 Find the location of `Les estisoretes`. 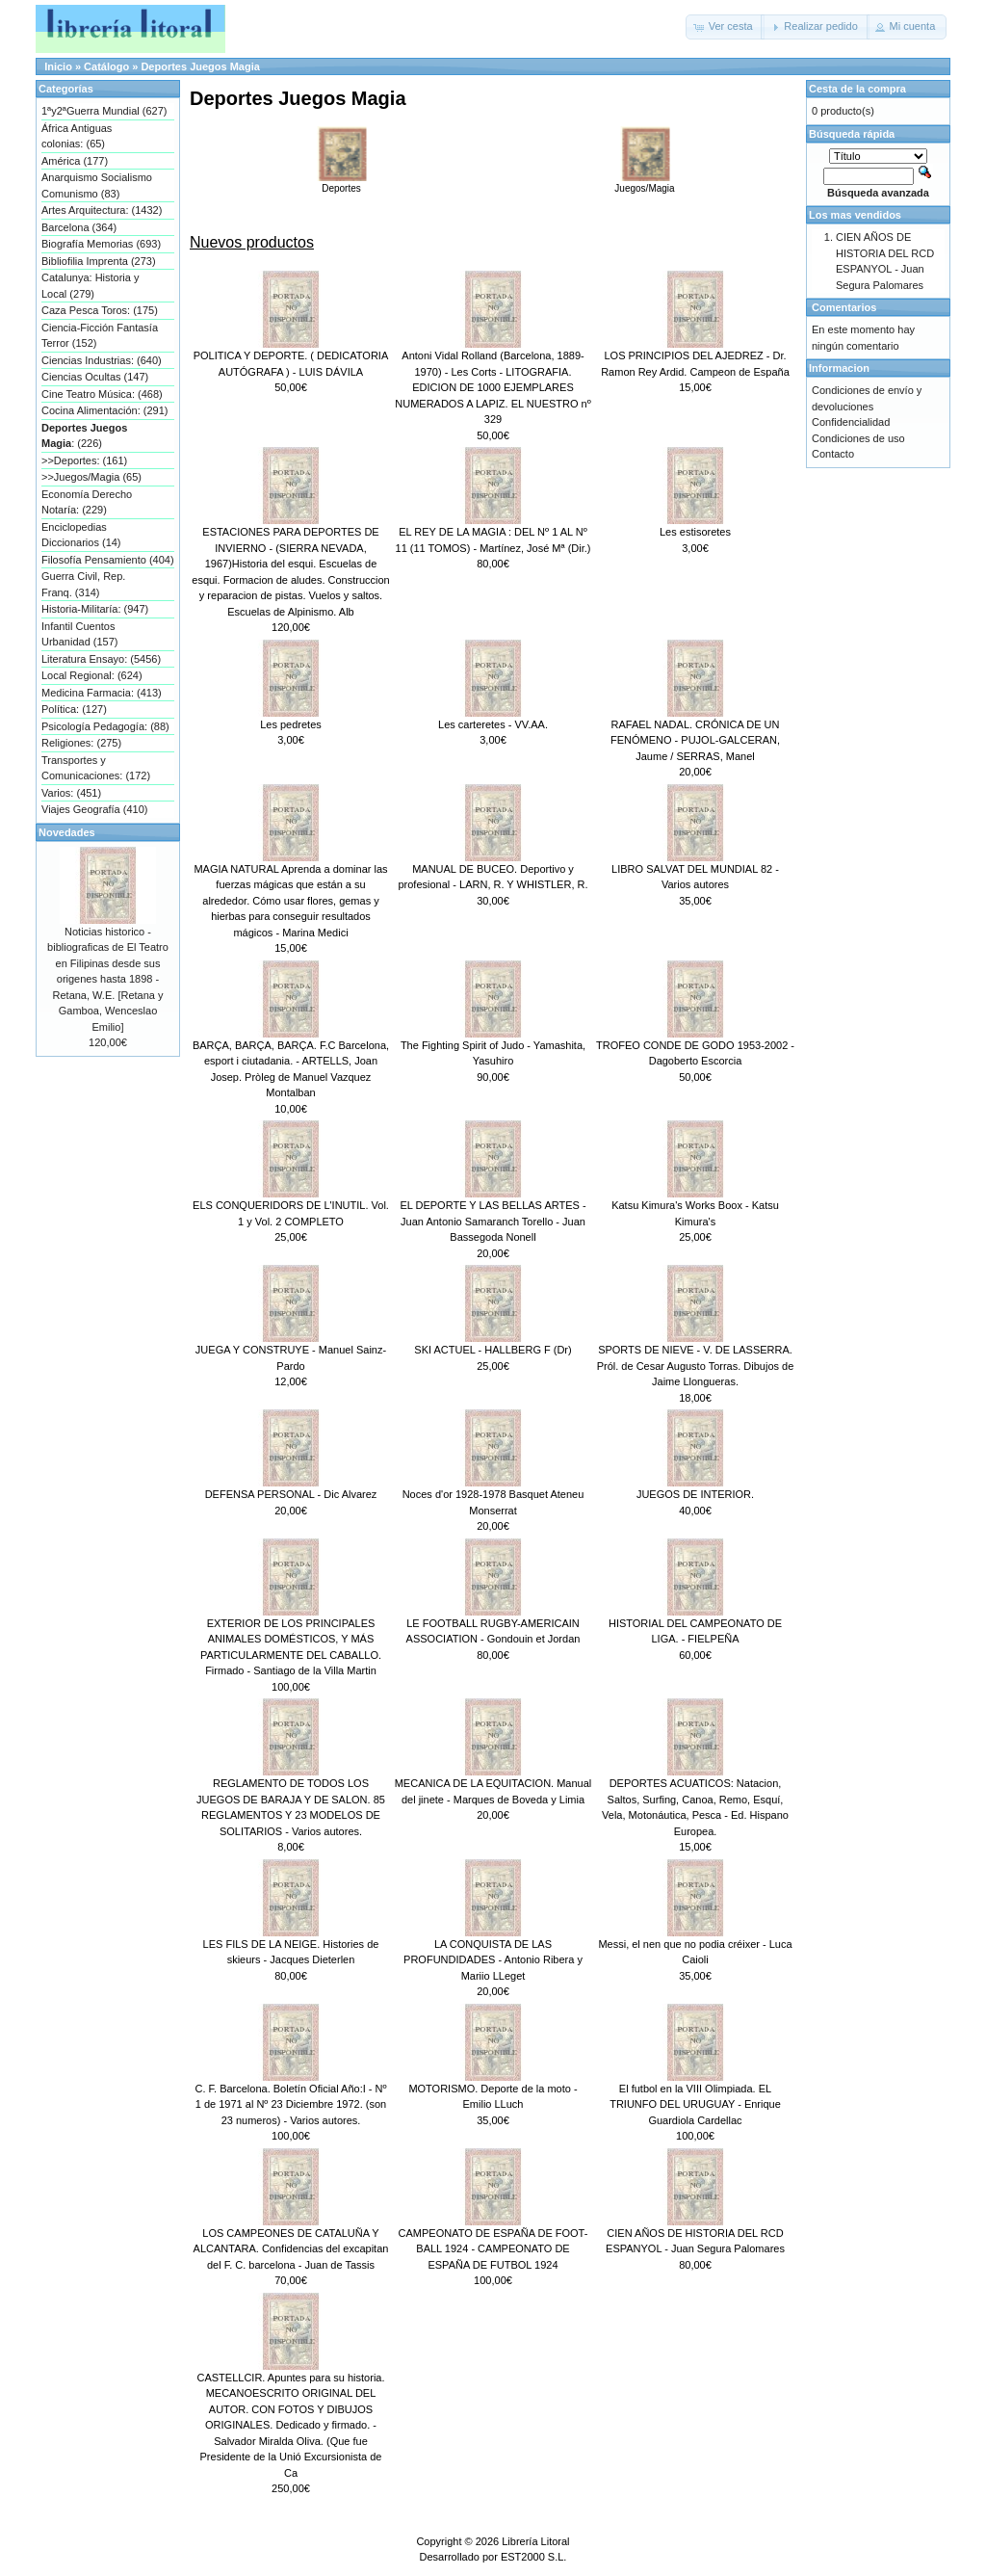

Les estisoretes is located at coordinates (695, 532).